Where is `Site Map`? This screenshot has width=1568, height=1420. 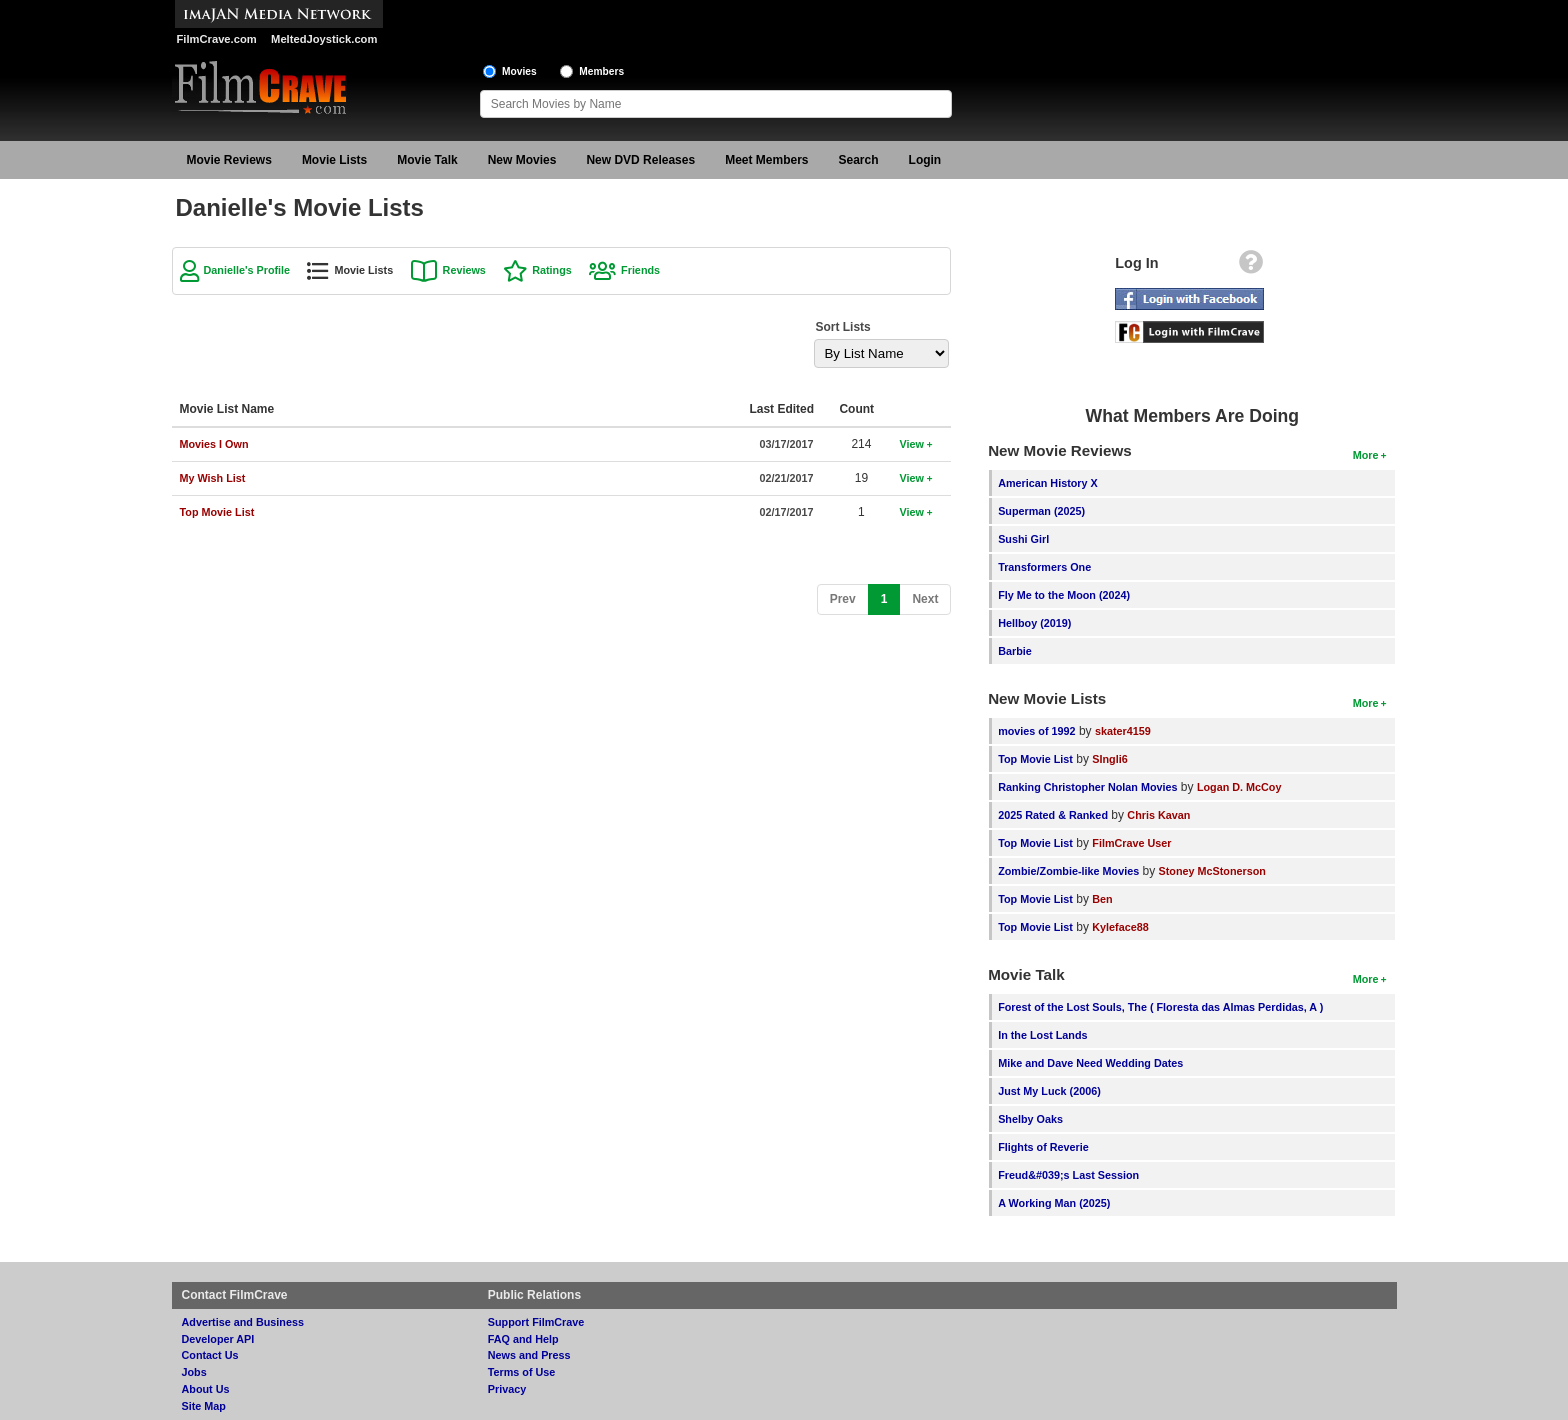 Site Map is located at coordinates (204, 1406).